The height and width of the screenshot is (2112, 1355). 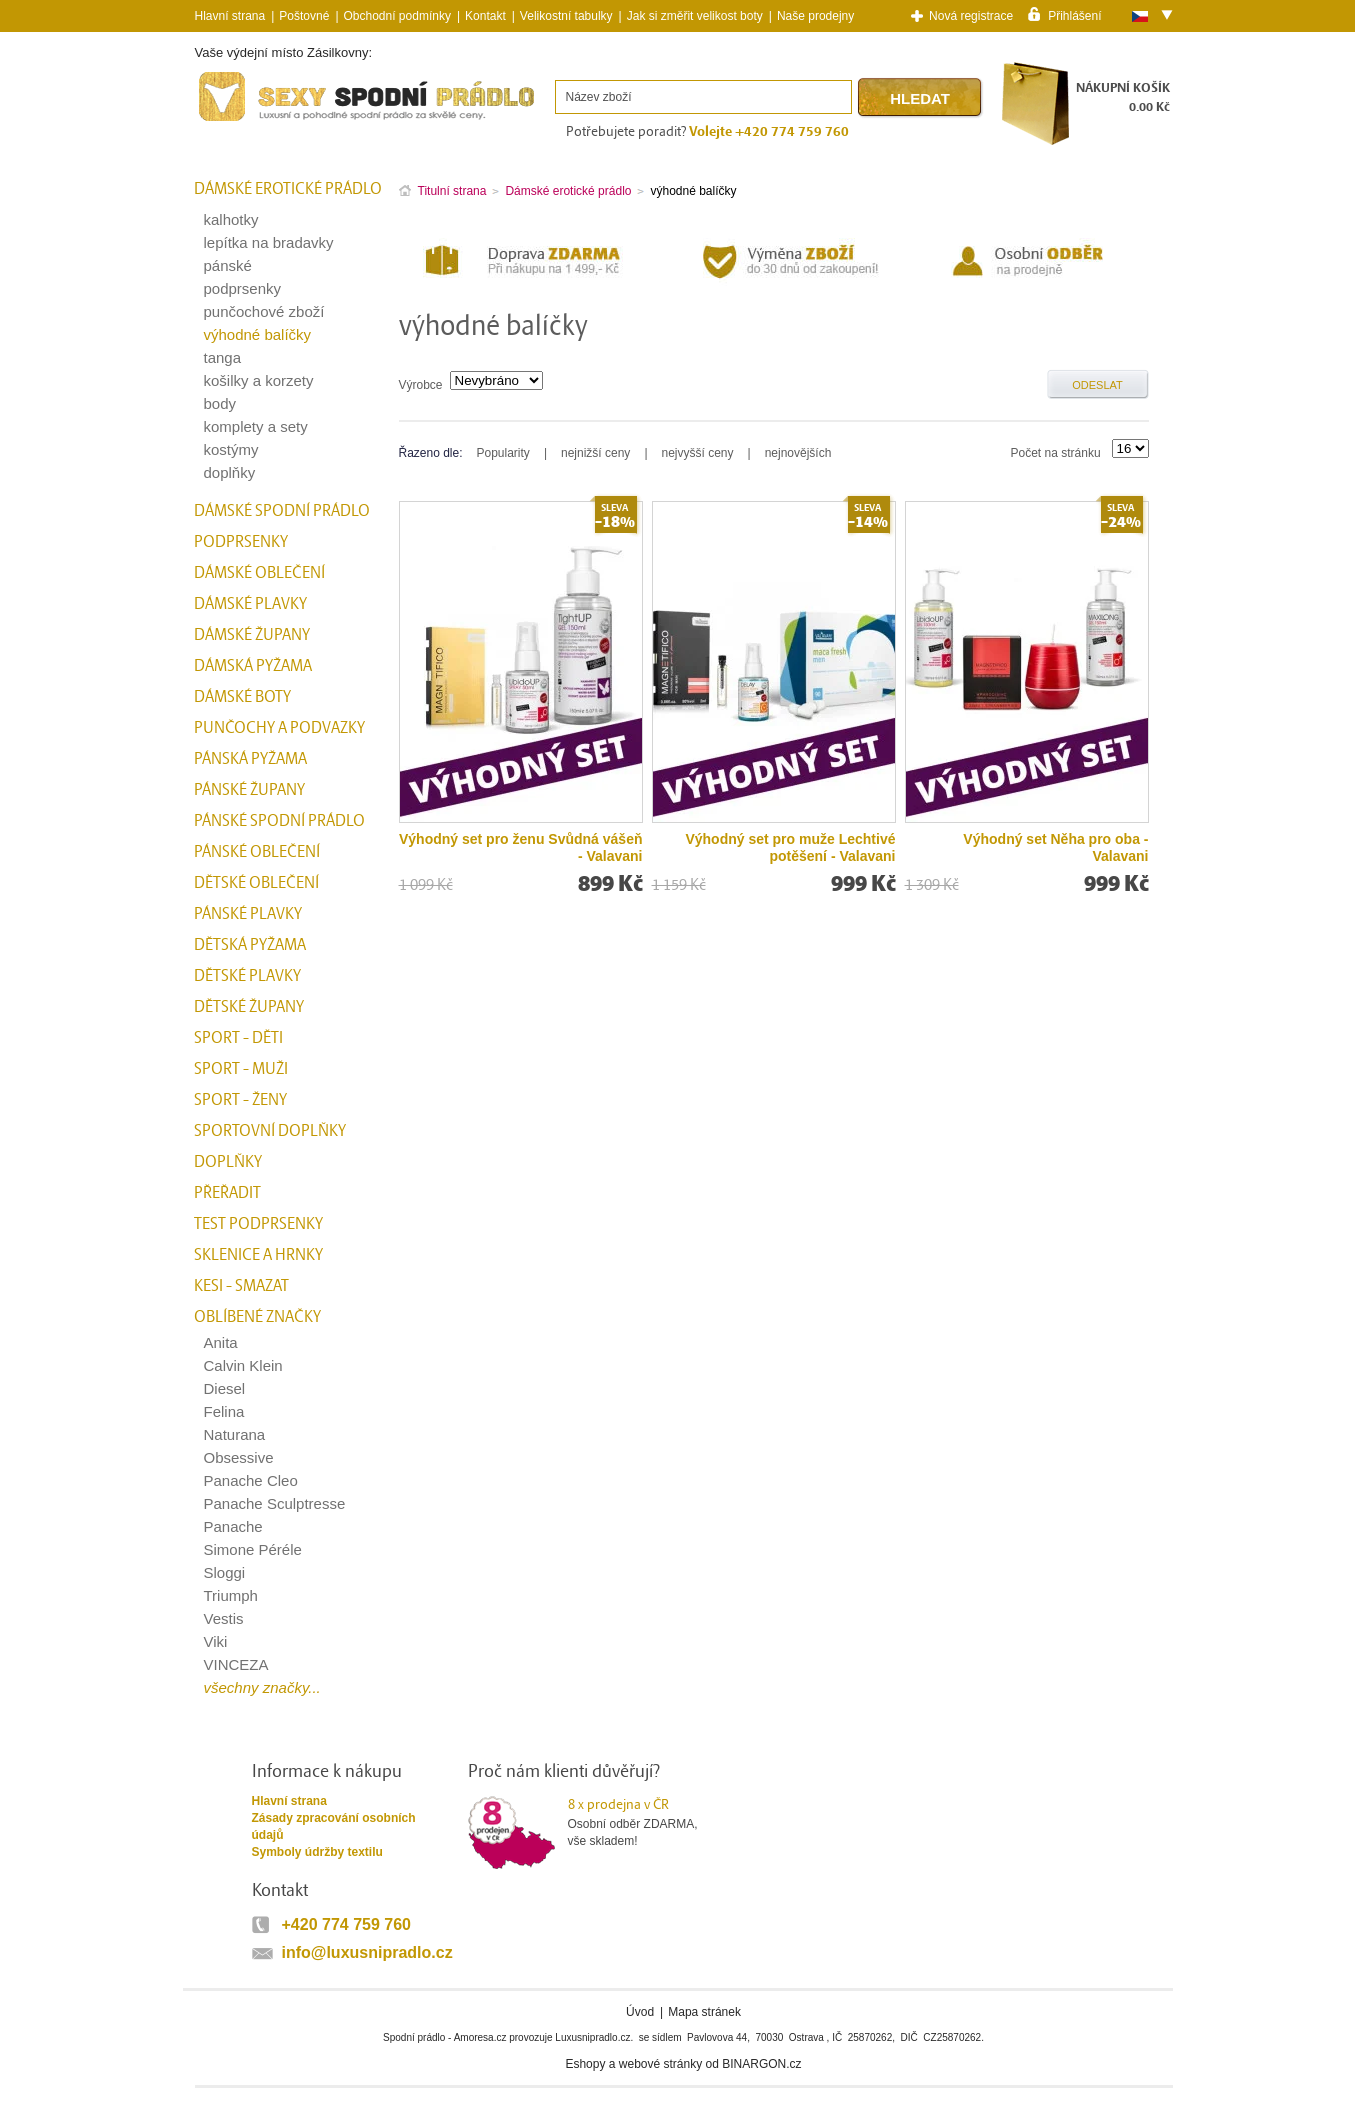 What do you see at coordinates (485, 16) in the screenshot?
I see `Kontakt` at bounding box center [485, 16].